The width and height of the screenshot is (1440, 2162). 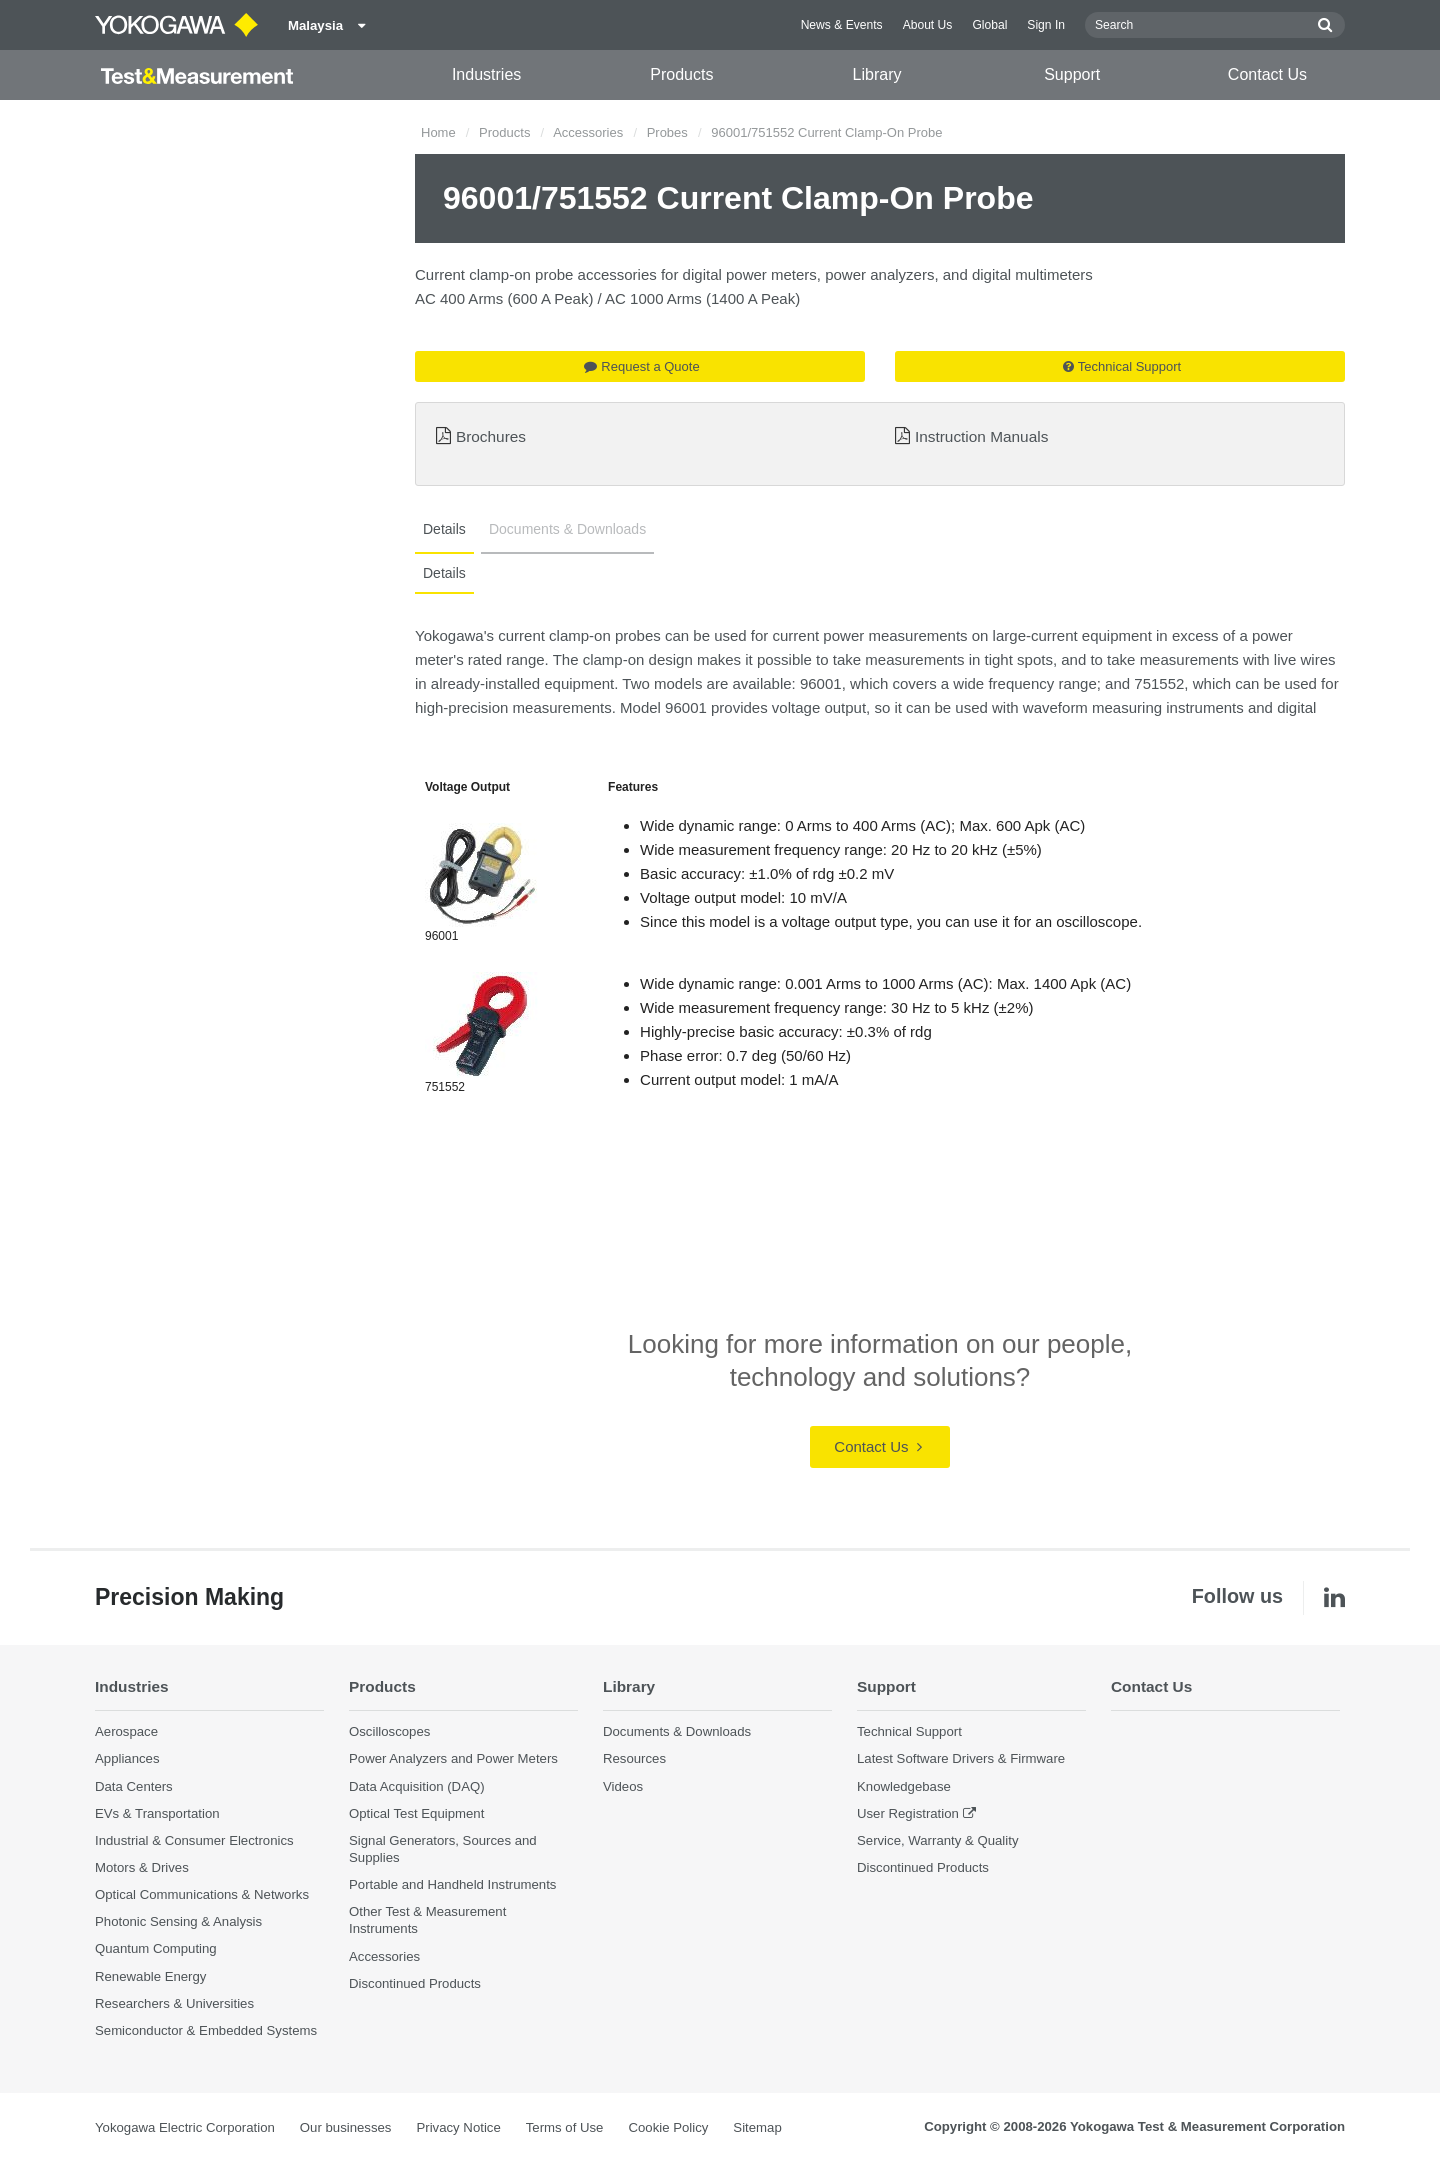 What do you see at coordinates (194, 1840) in the screenshot?
I see `Industrial & Consumer Electronics` at bounding box center [194, 1840].